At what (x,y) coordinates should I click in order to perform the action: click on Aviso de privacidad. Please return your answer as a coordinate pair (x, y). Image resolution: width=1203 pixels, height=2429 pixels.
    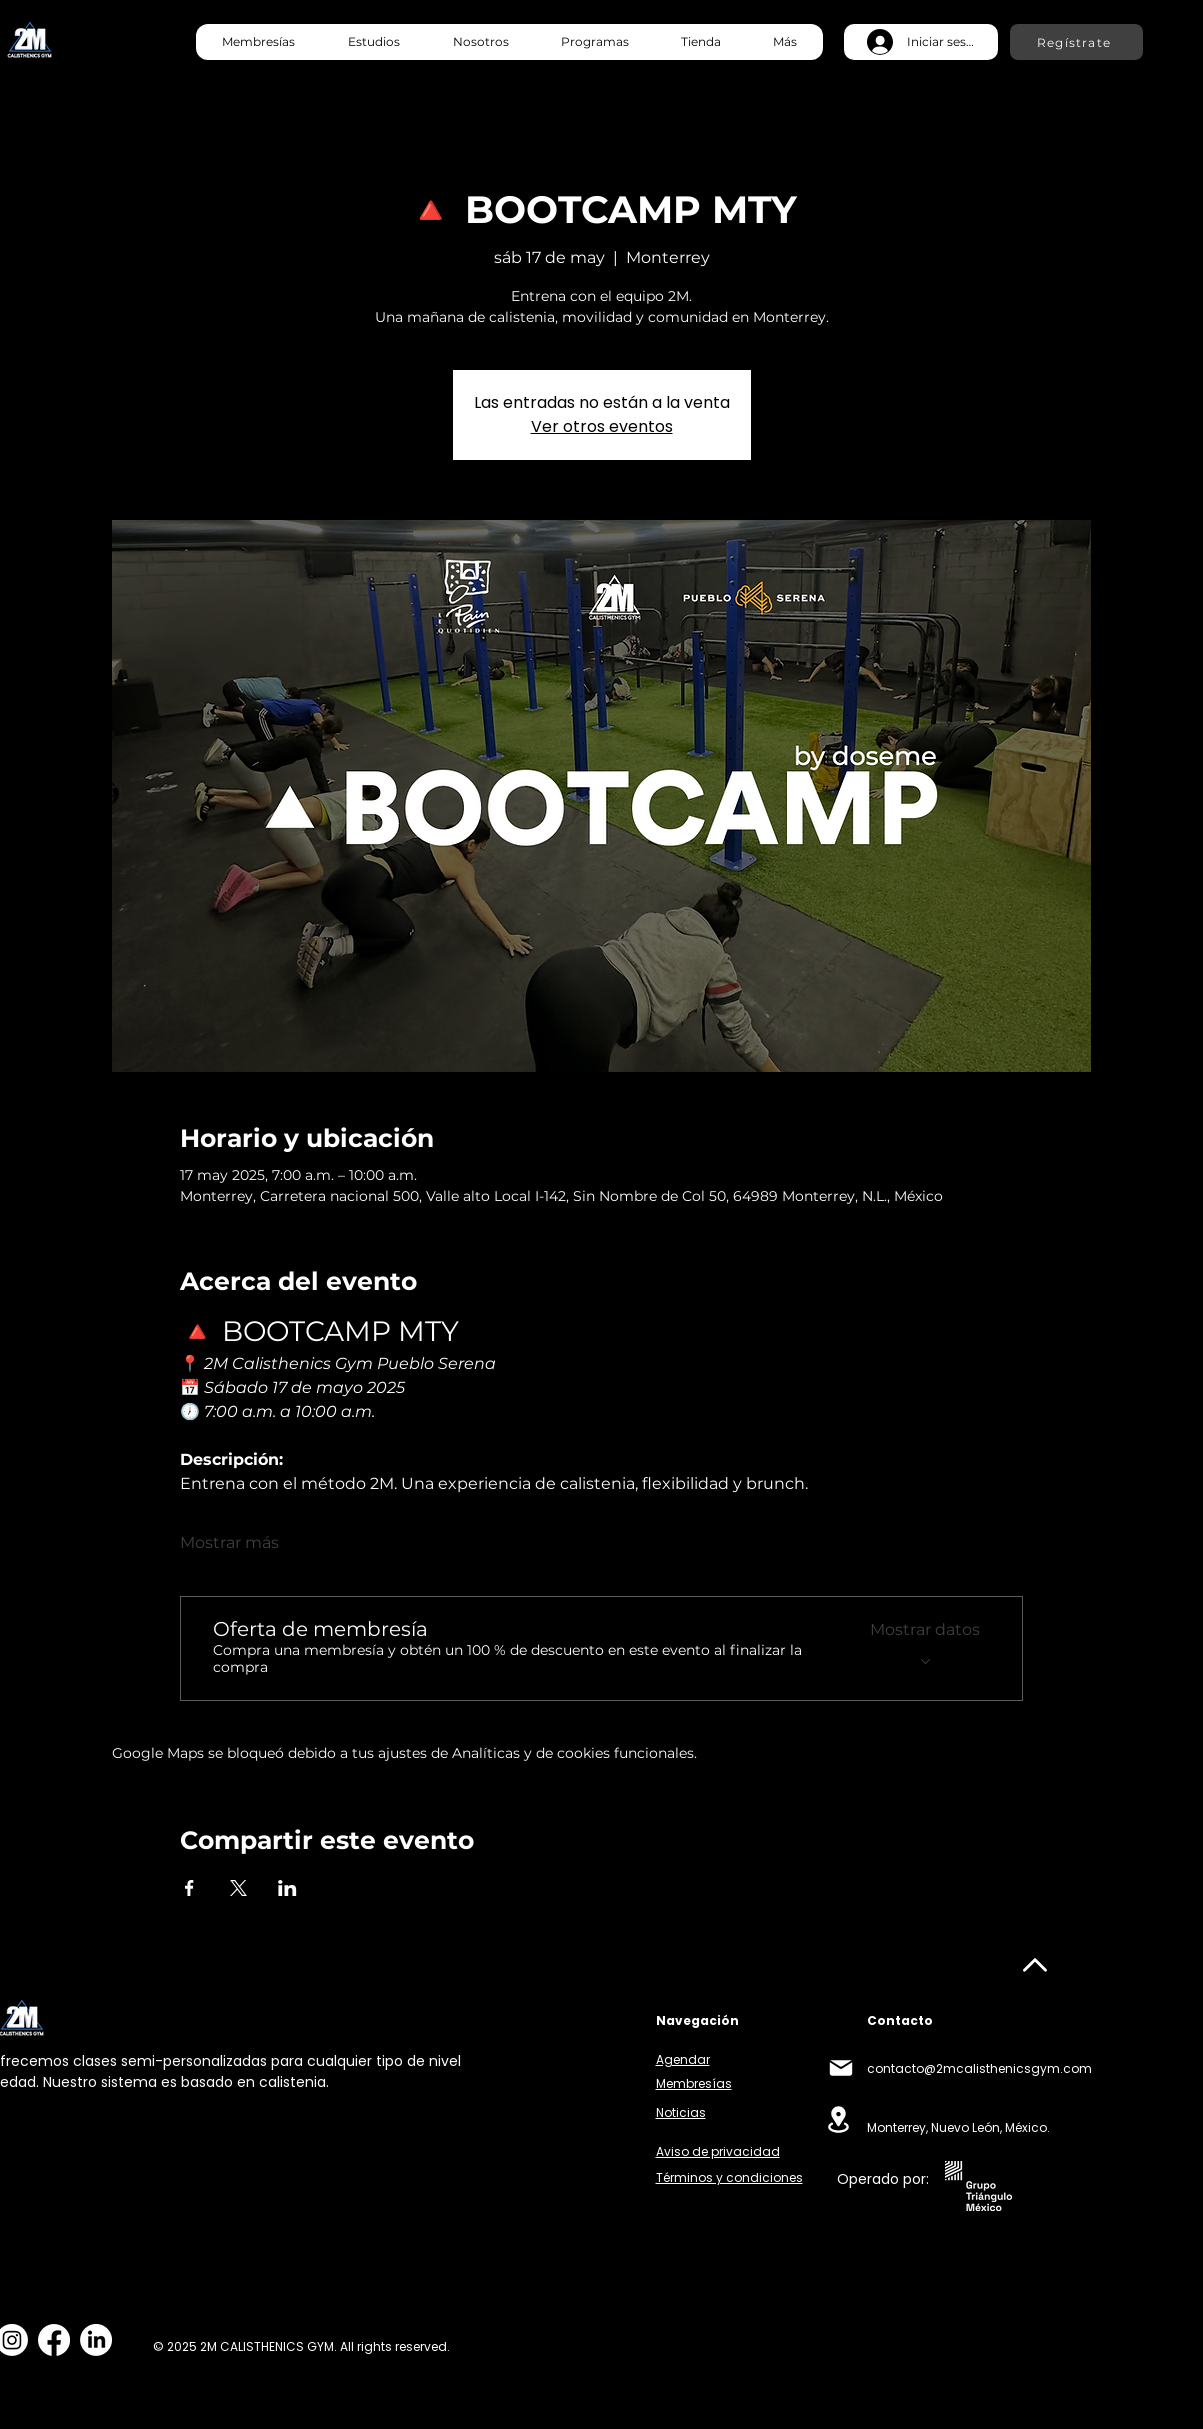
    Looking at the image, I should click on (718, 2151).